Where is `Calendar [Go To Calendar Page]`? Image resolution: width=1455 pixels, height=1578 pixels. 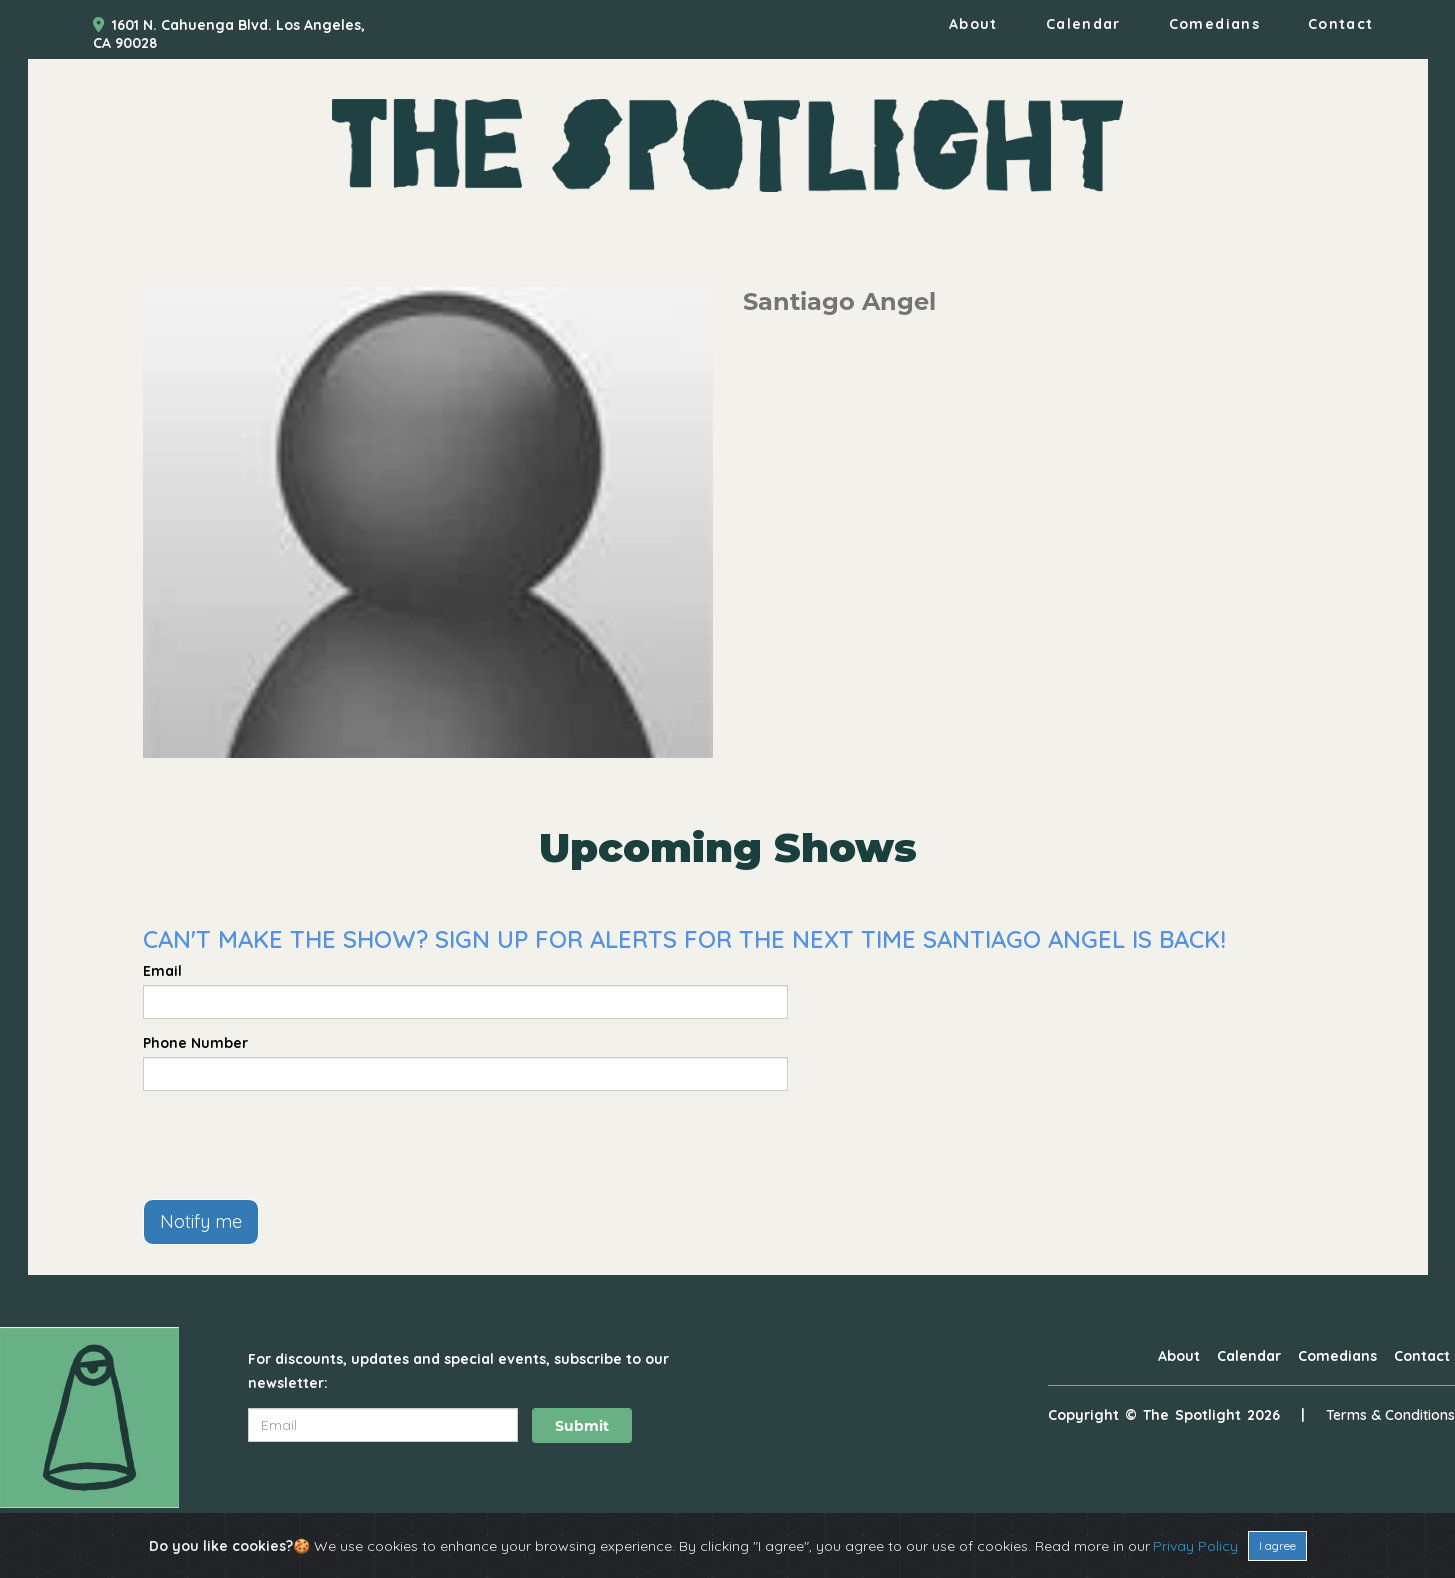
Calendar [Go To Calendar Page] is located at coordinates (1083, 24).